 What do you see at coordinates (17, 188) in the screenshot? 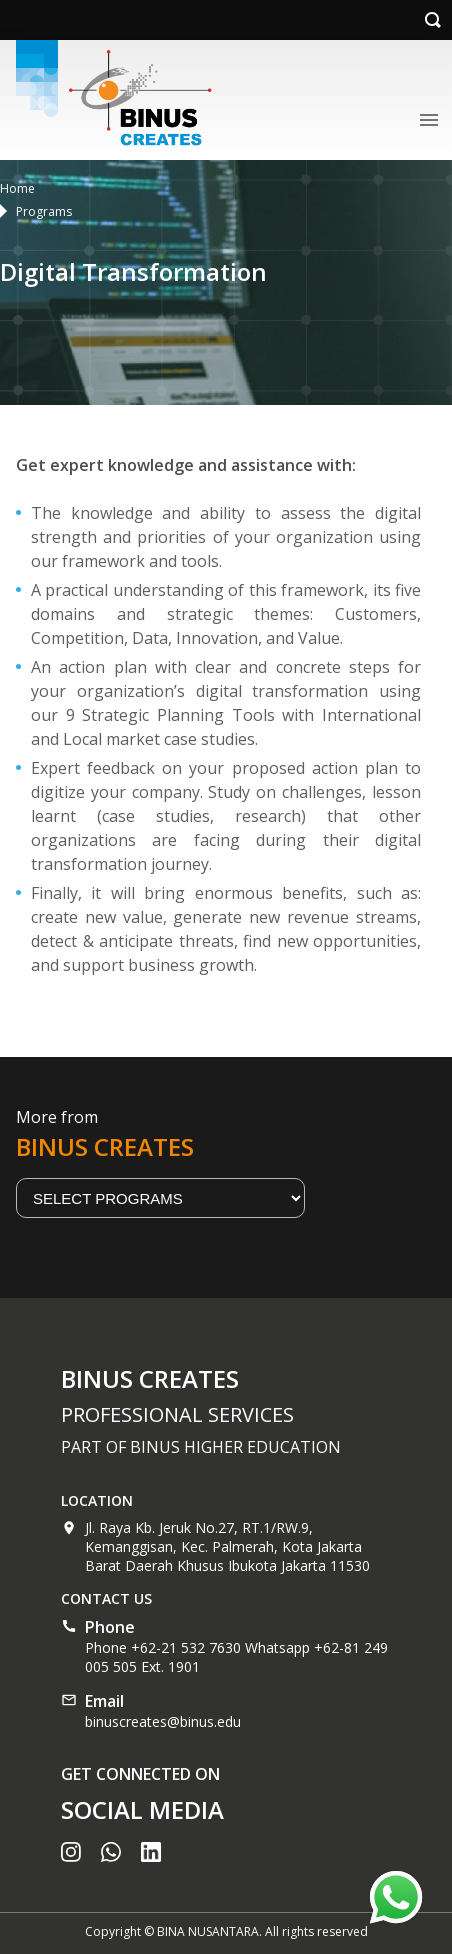
I see `Home` at bounding box center [17, 188].